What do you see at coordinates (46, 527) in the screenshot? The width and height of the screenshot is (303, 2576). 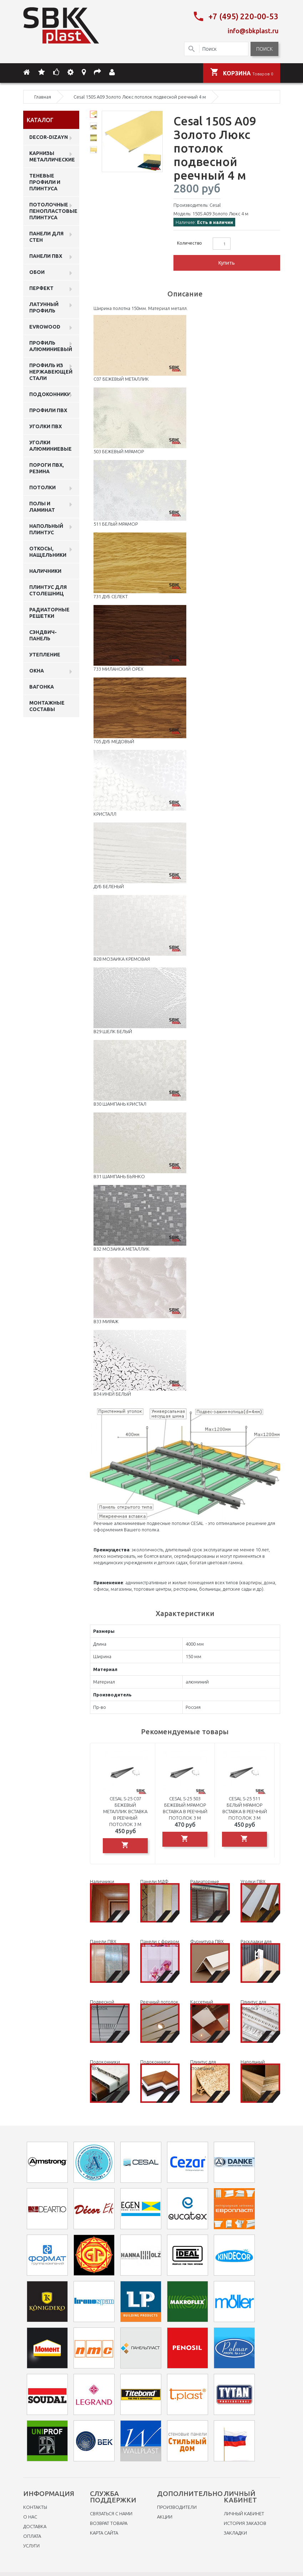 I see `Напольный плинтус` at bounding box center [46, 527].